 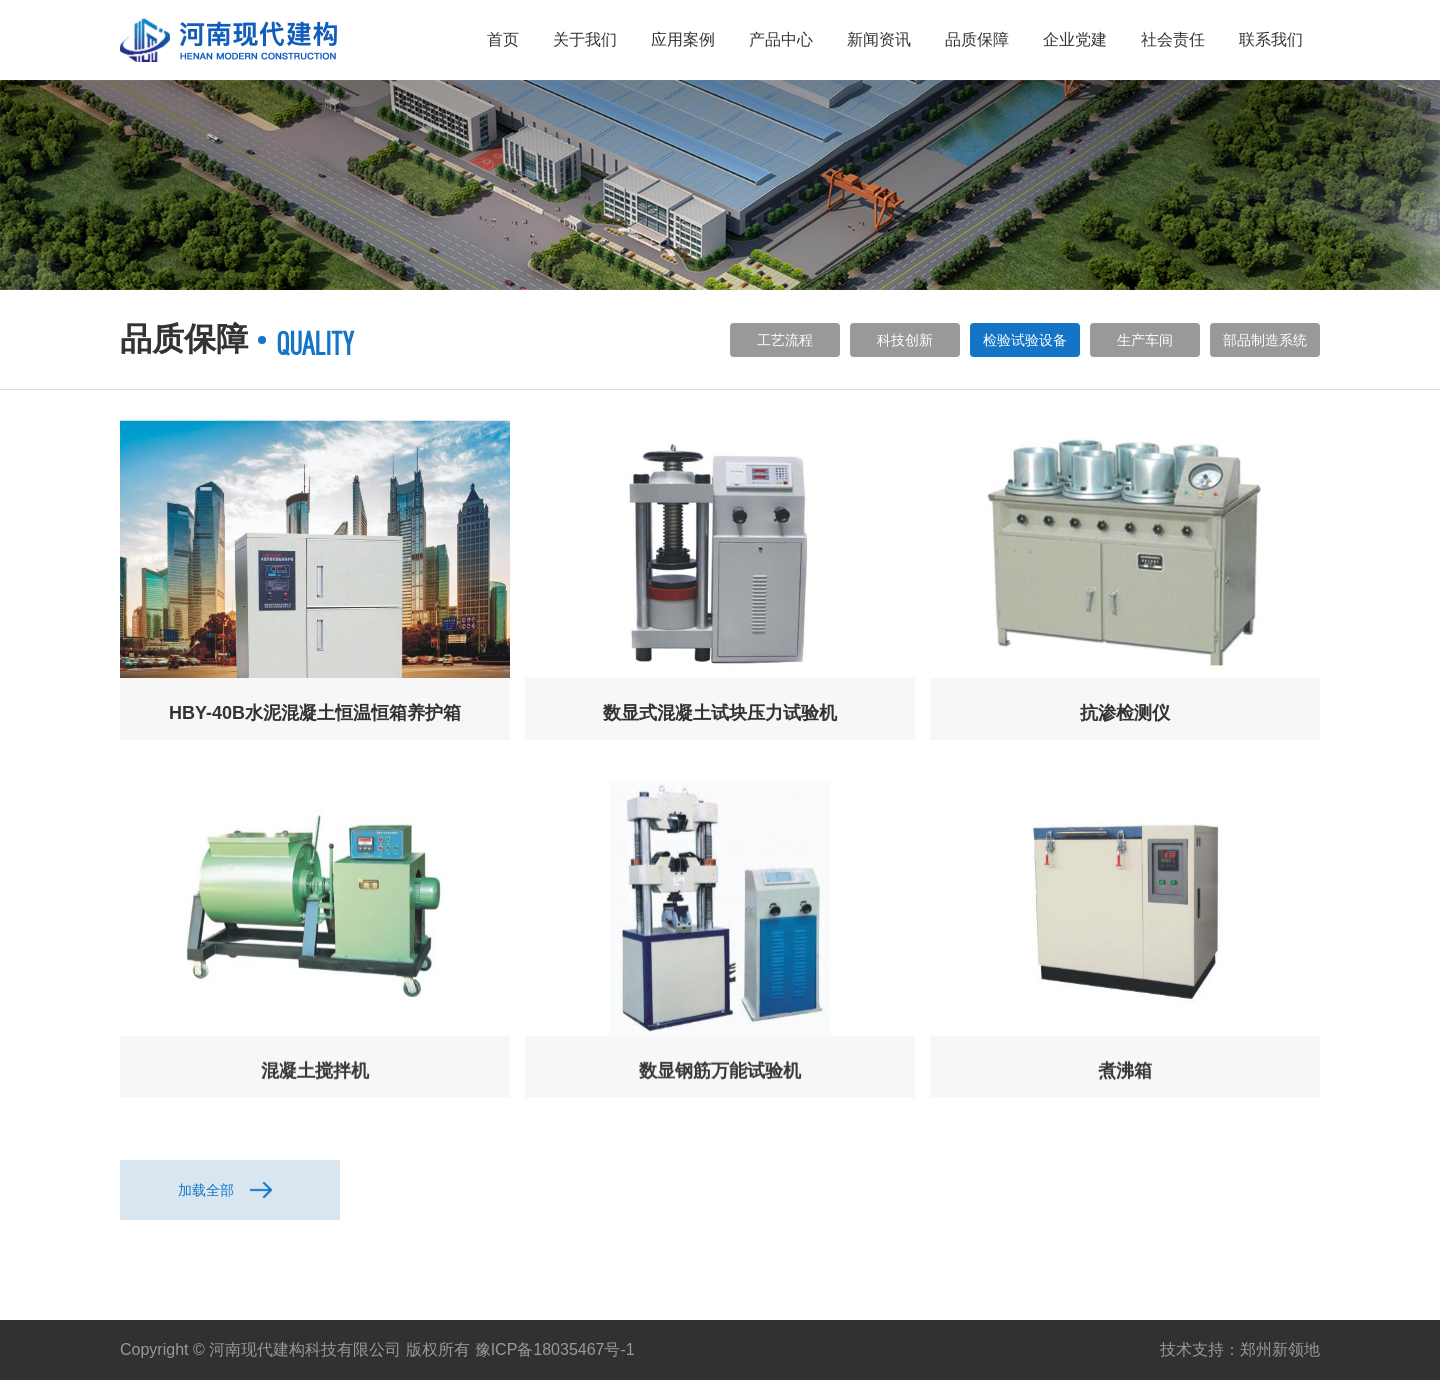 What do you see at coordinates (1265, 340) in the screenshot?
I see `部品制造系统` at bounding box center [1265, 340].